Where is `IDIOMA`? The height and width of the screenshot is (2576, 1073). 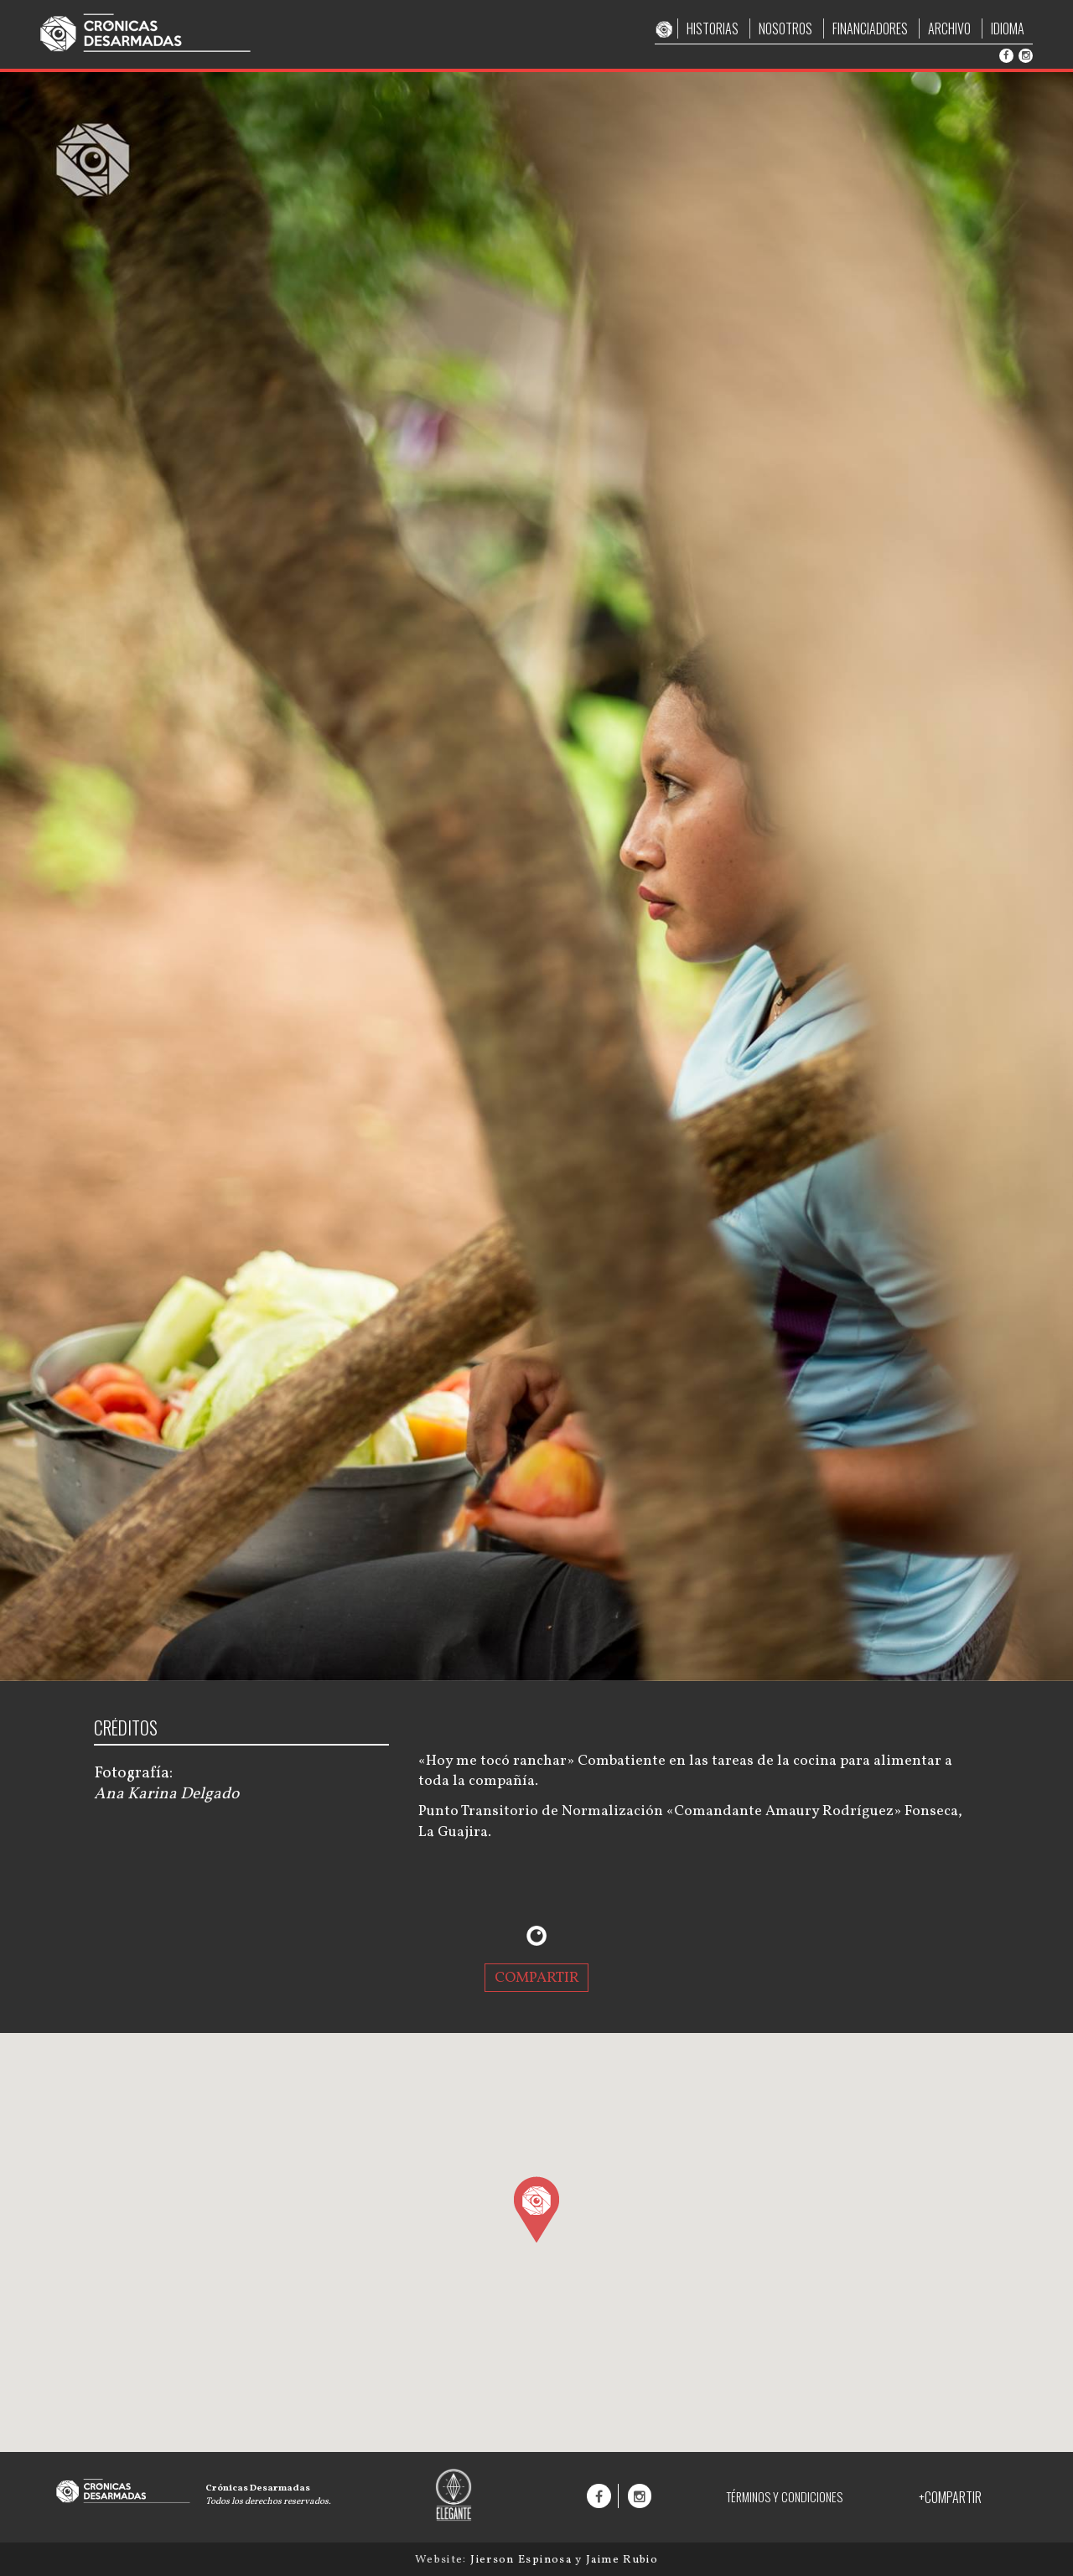
IDIOMA is located at coordinates (1007, 28).